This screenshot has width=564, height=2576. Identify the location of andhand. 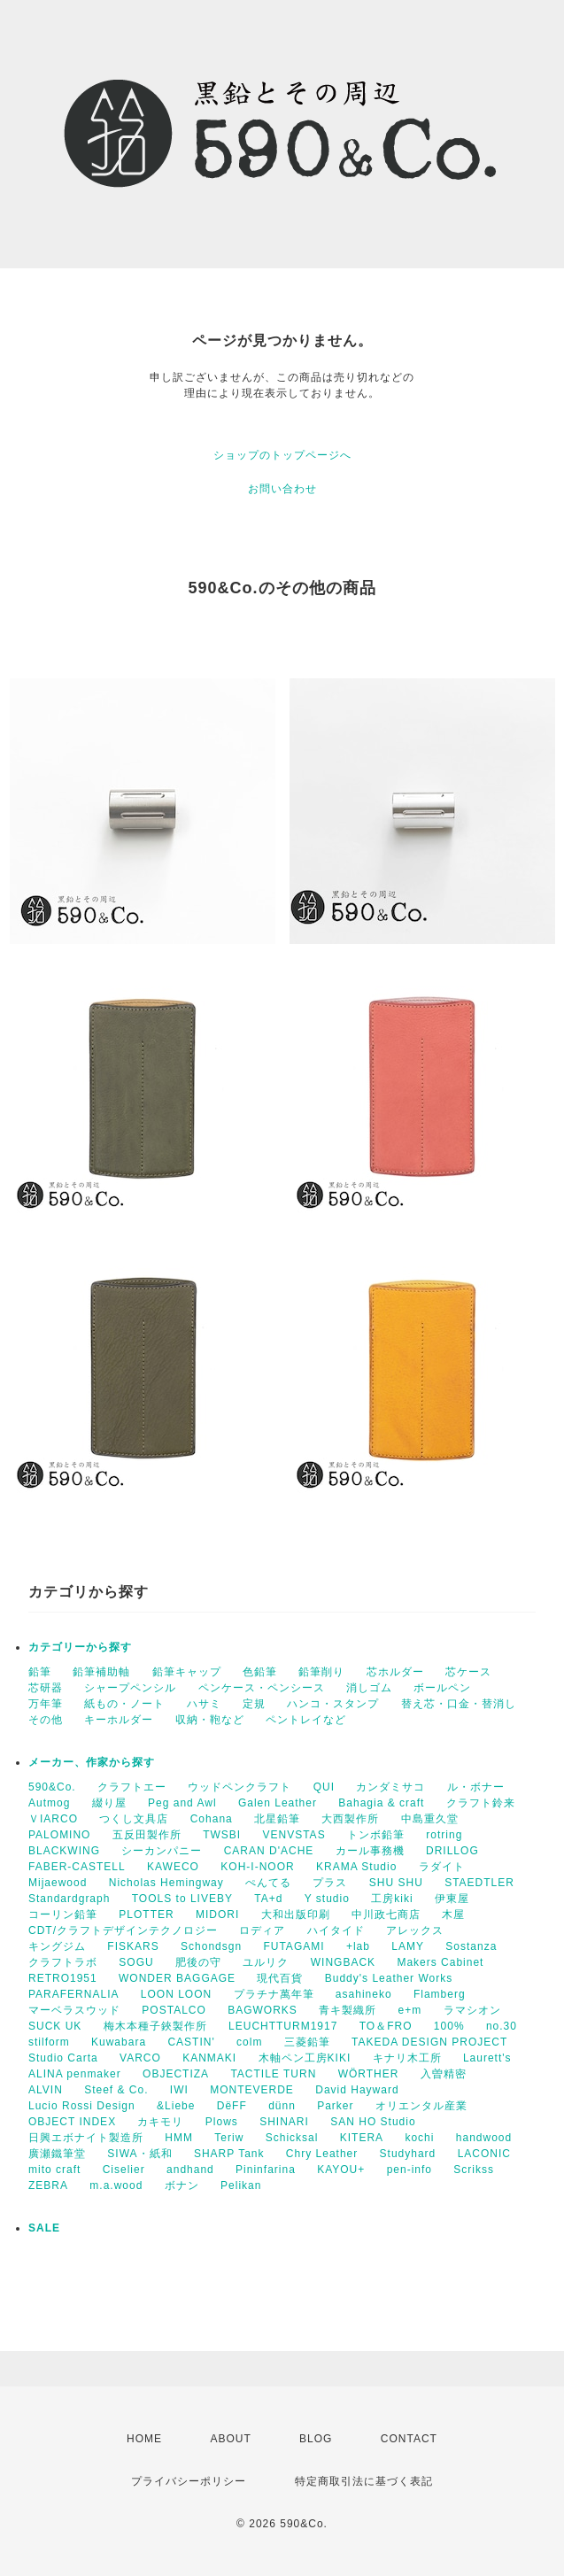
(190, 2169).